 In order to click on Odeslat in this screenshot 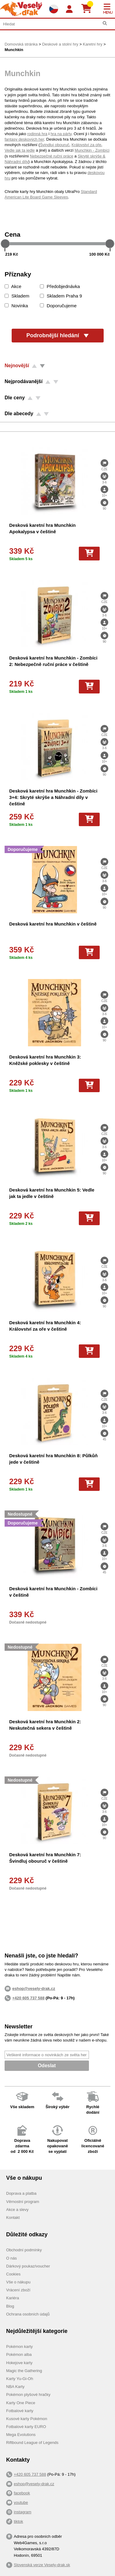, I will do `click(47, 2065)`.